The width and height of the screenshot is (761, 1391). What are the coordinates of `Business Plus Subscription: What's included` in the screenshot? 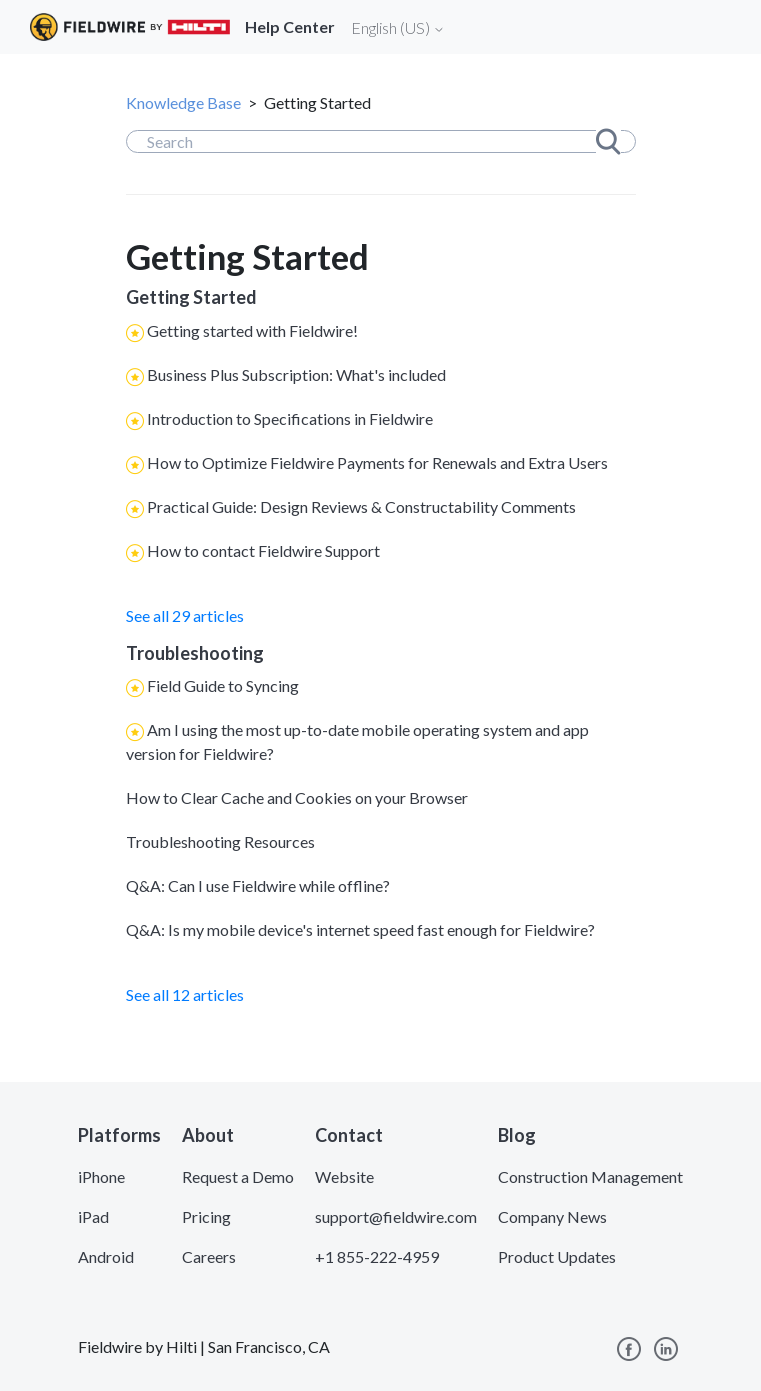 It's located at (296, 374).